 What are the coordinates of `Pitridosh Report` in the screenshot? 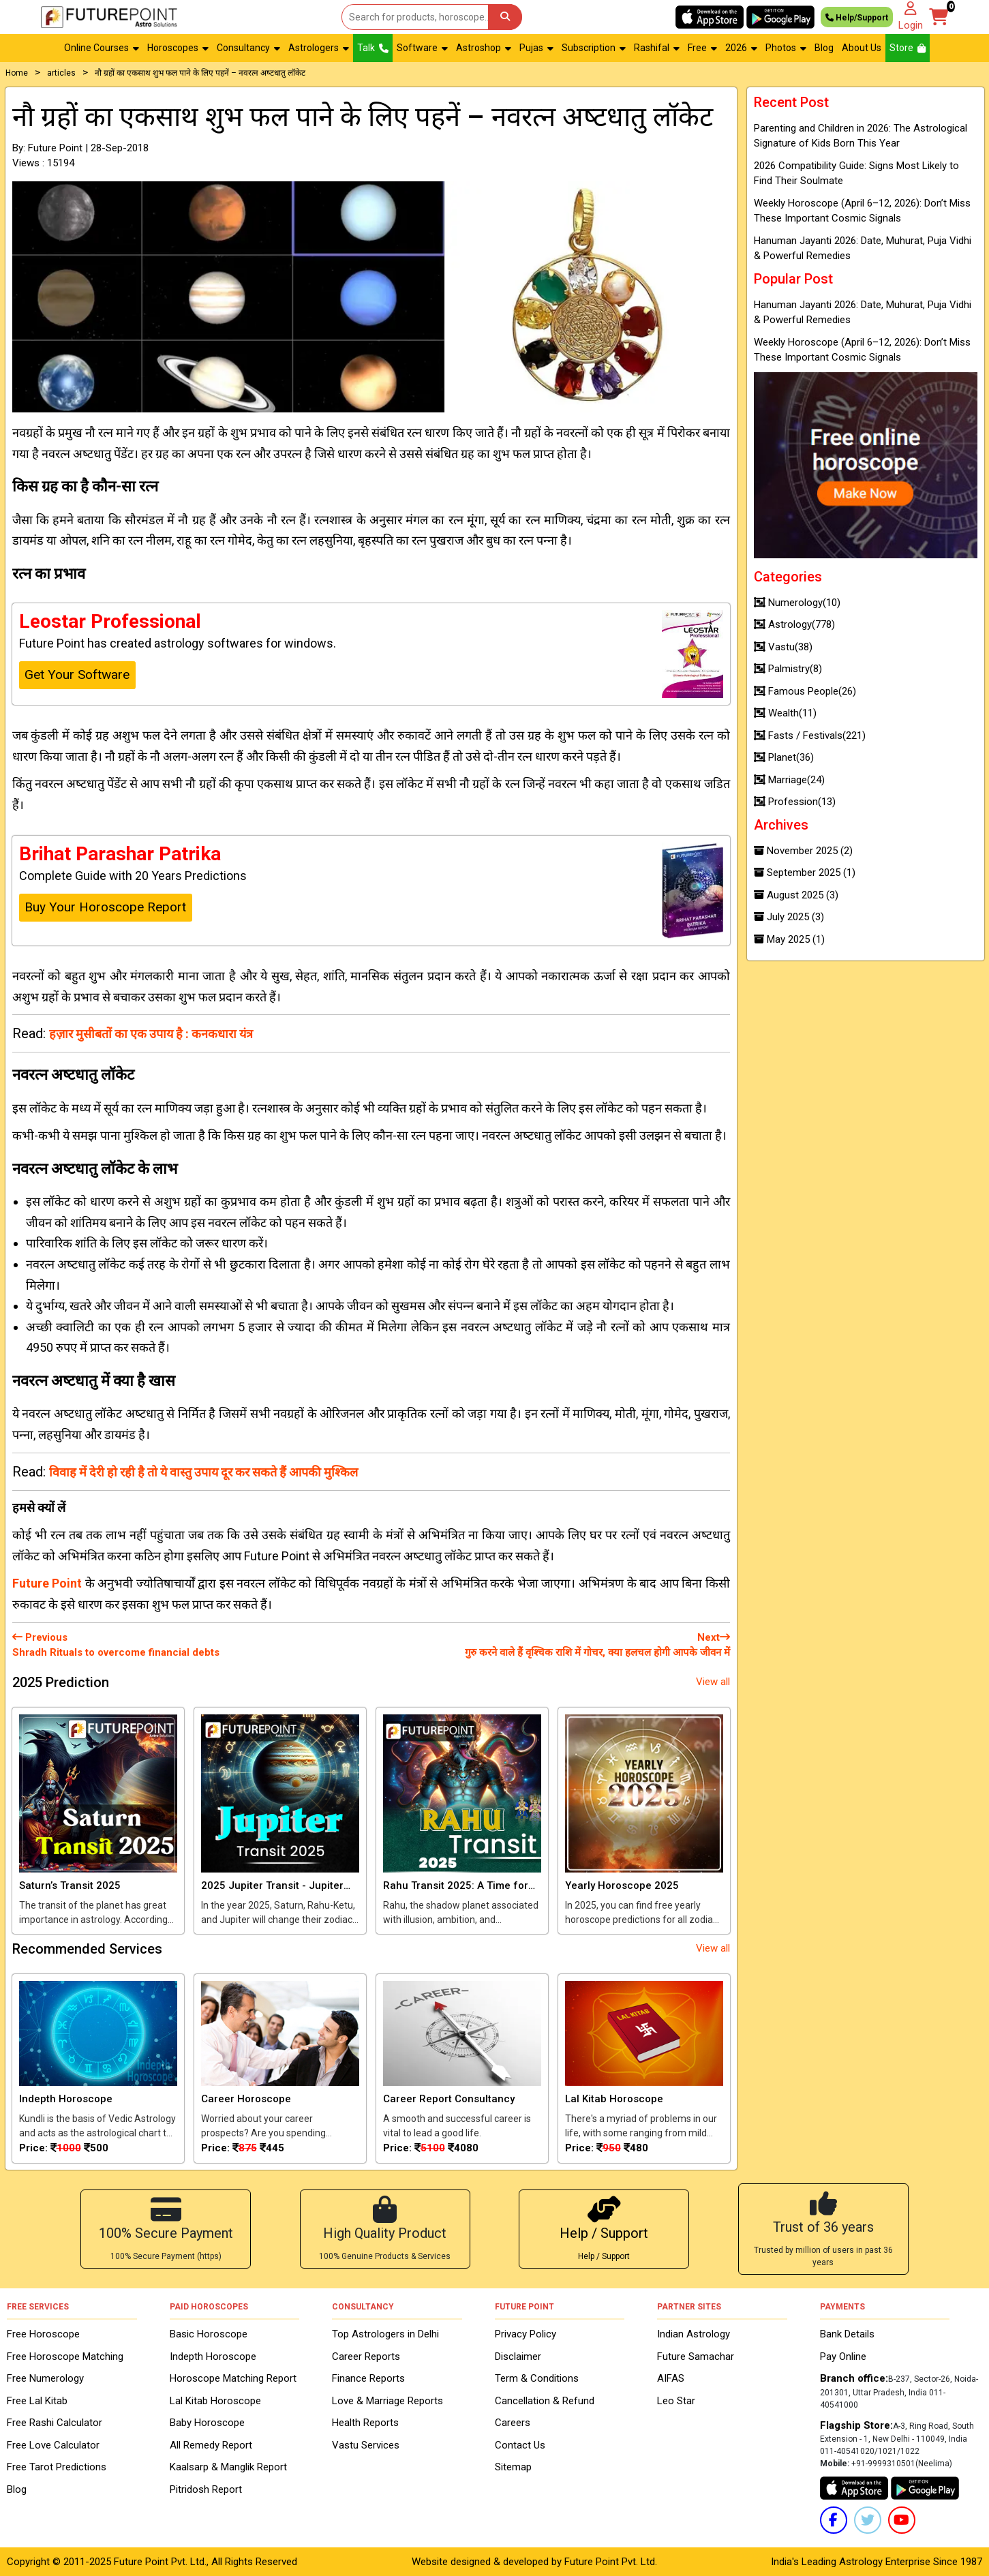 It's located at (206, 2489).